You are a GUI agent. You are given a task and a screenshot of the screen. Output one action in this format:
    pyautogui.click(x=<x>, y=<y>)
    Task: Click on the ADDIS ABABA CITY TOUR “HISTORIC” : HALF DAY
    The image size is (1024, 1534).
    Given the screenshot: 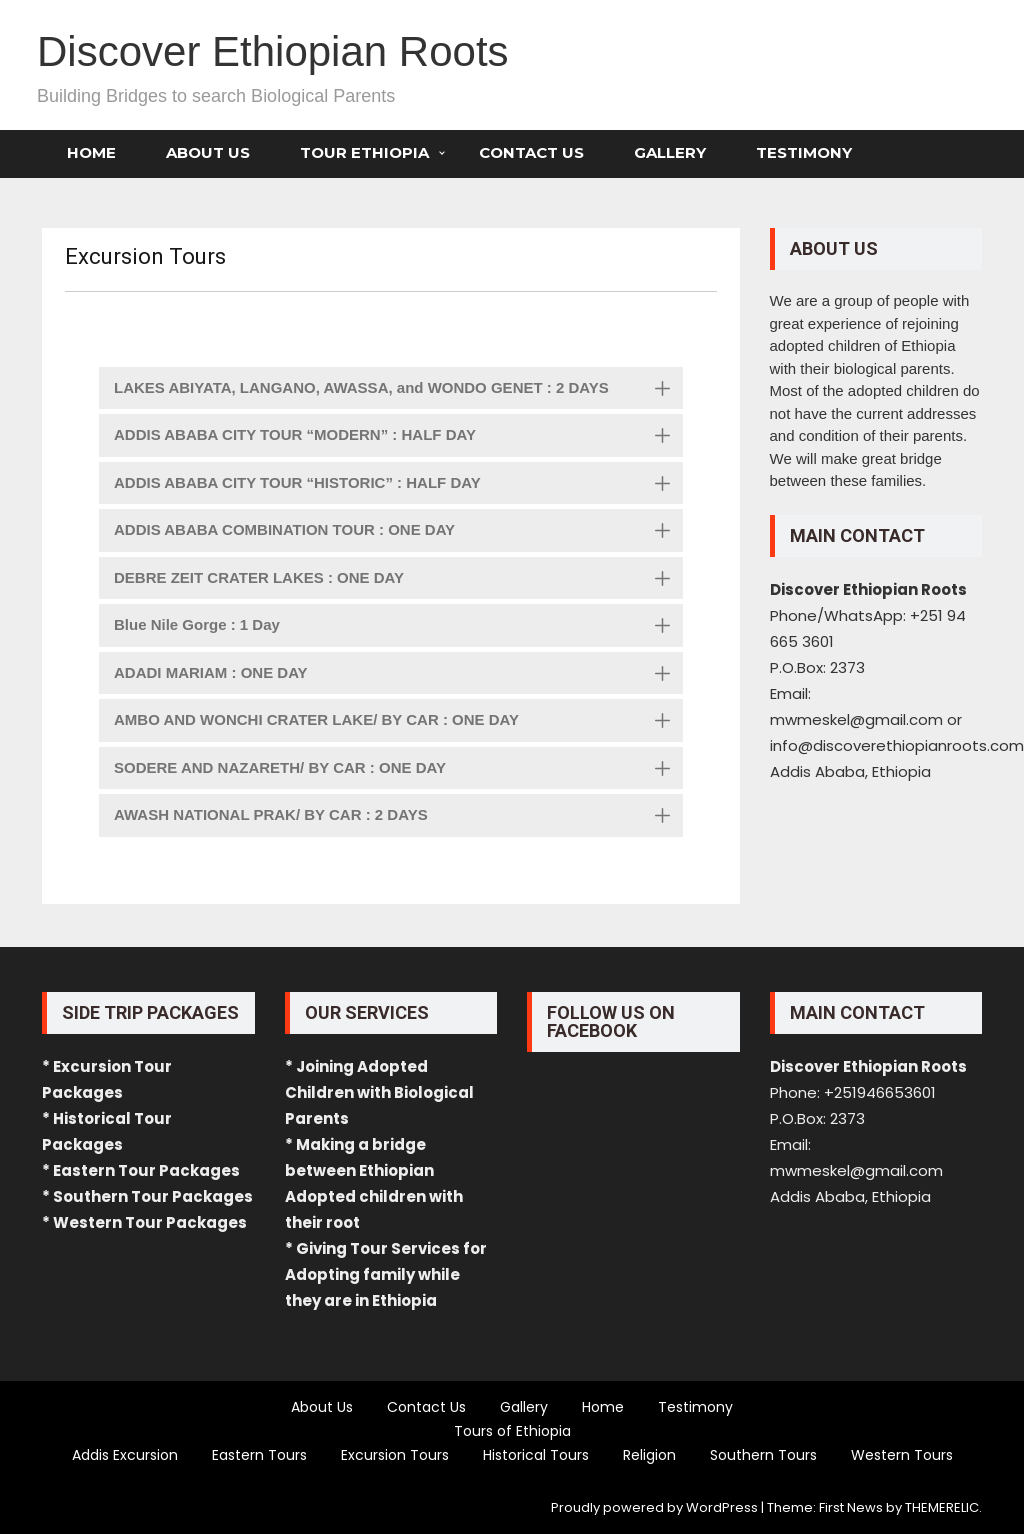 What is the action you would take?
    pyautogui.click(x=398, y=485)
    